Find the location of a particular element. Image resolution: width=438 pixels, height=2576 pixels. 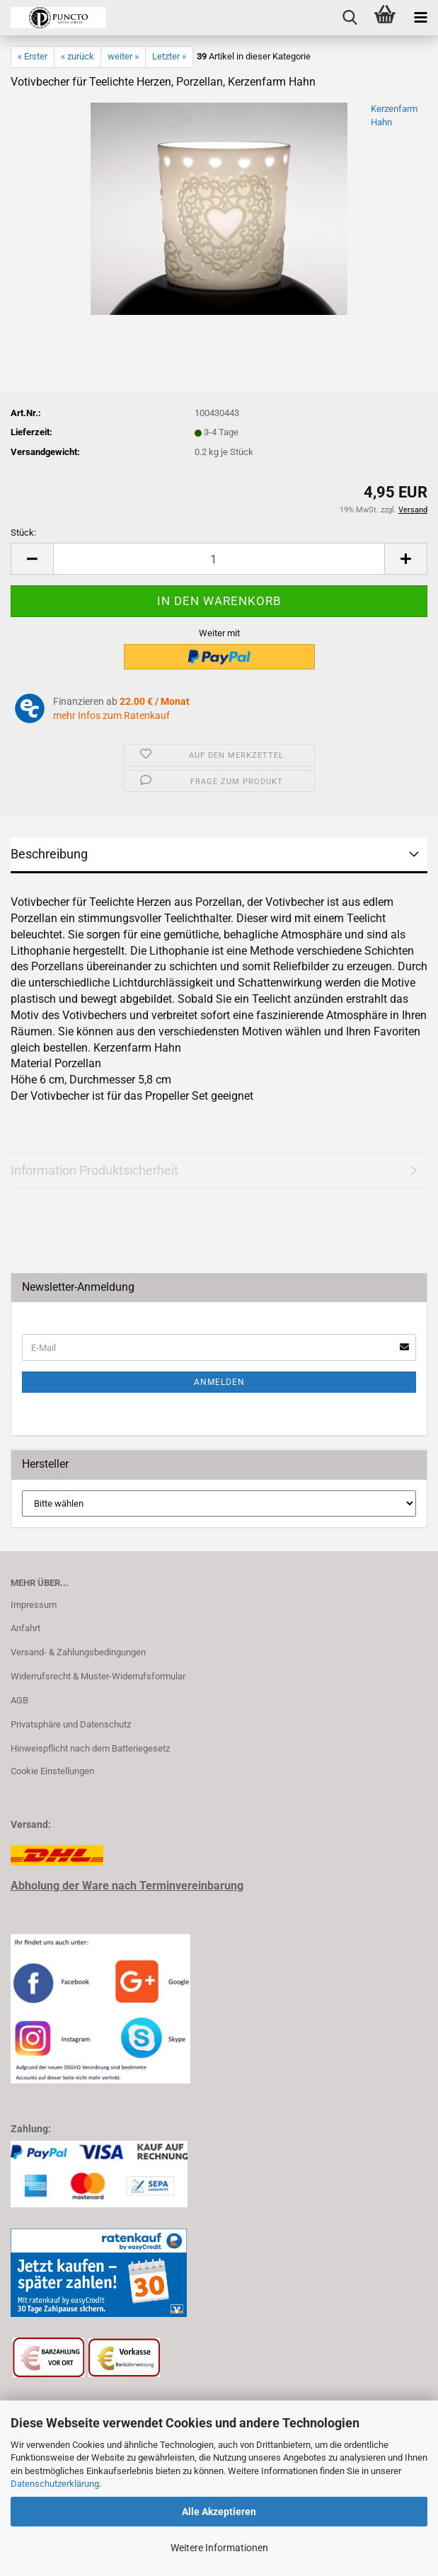

« Erster is located at coordinates (32, 56).